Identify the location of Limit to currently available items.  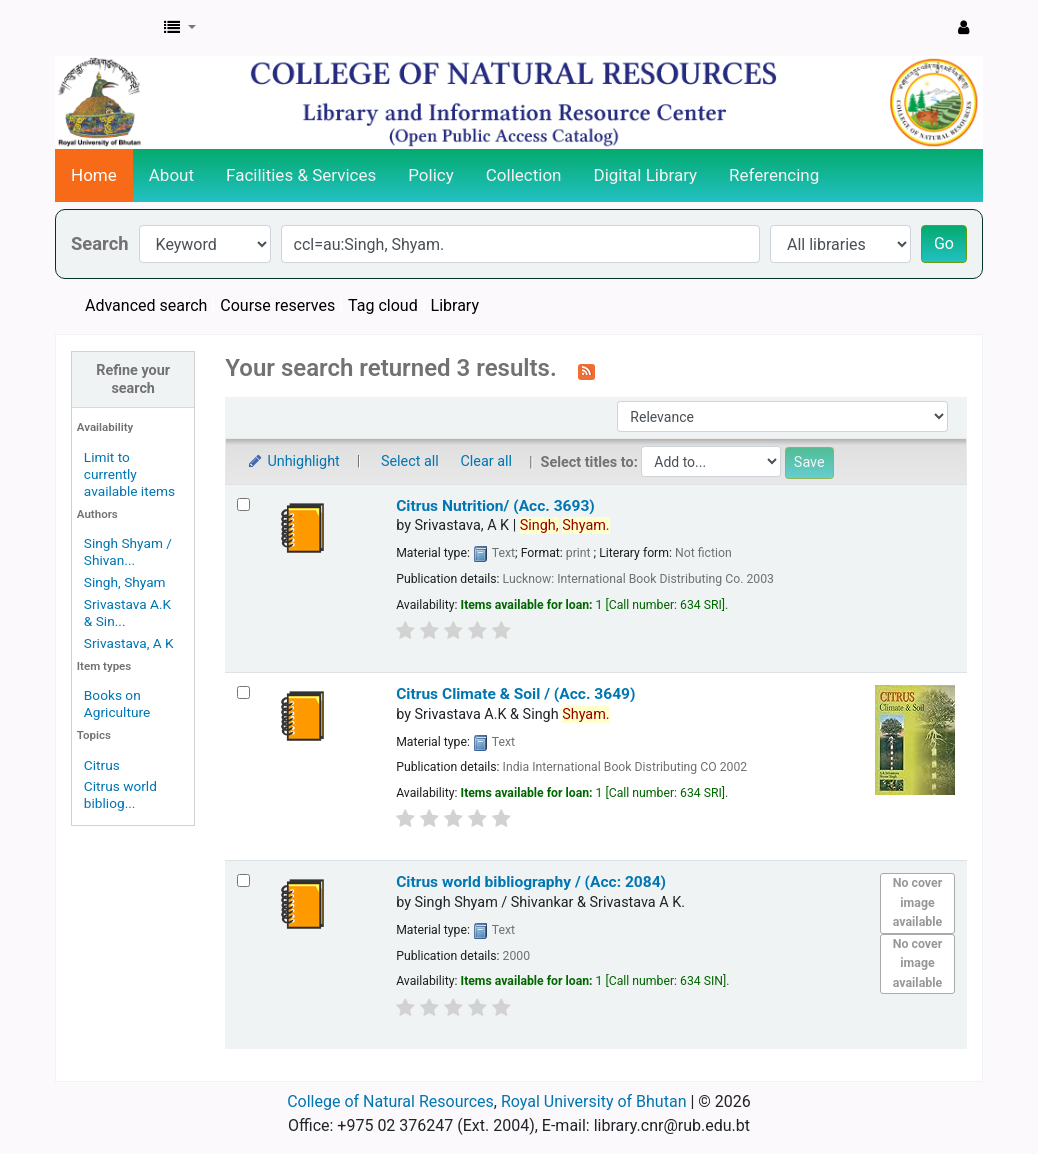
(129, 474).